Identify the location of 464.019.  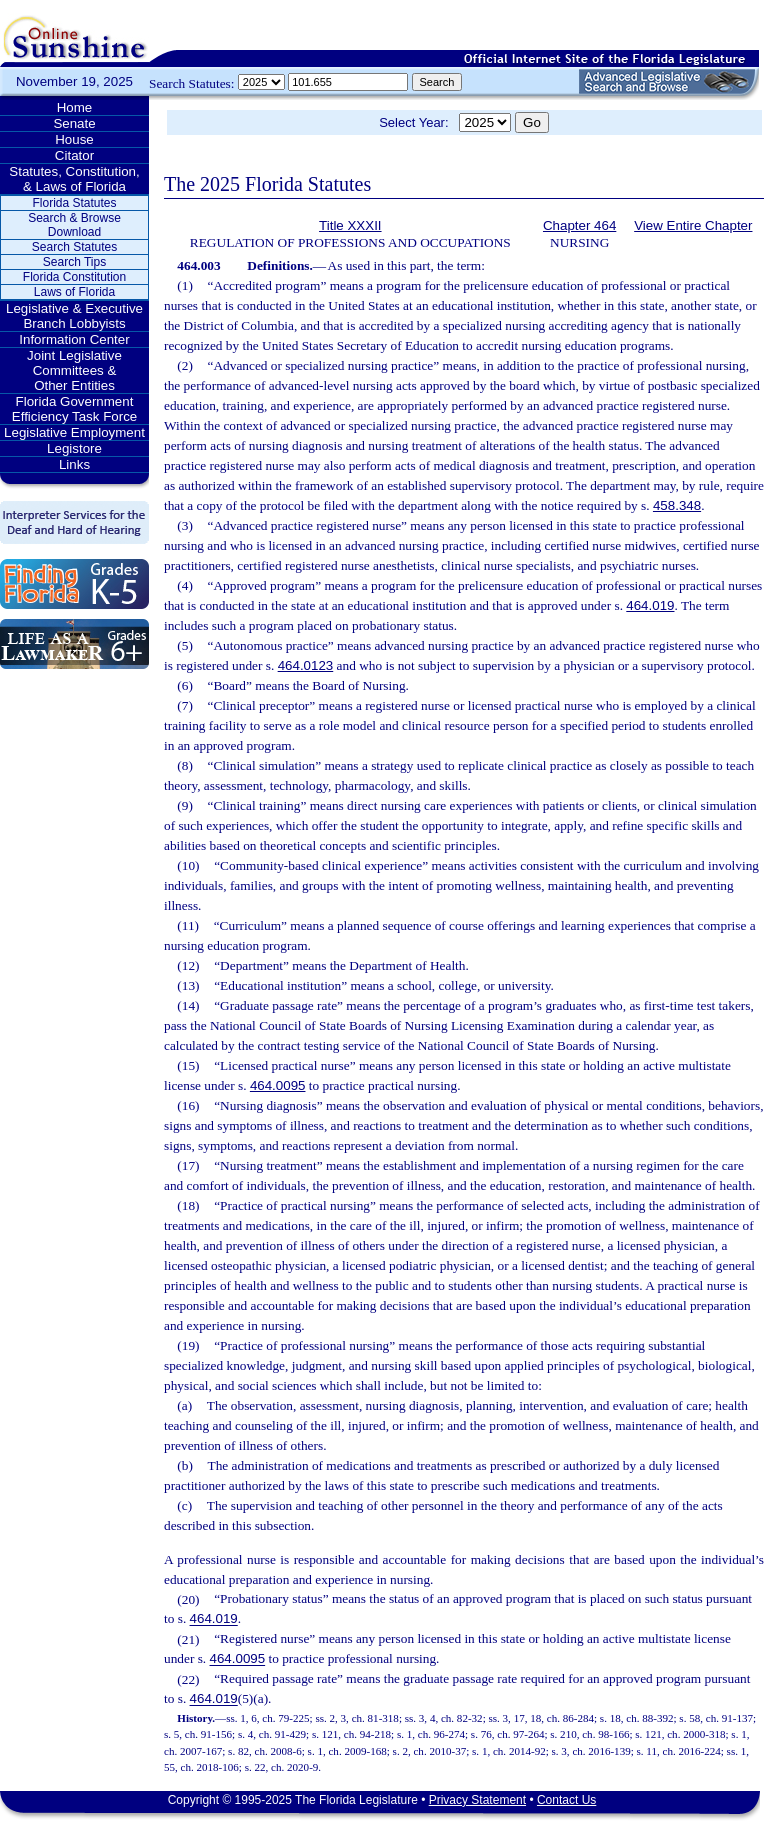
(650, 605).